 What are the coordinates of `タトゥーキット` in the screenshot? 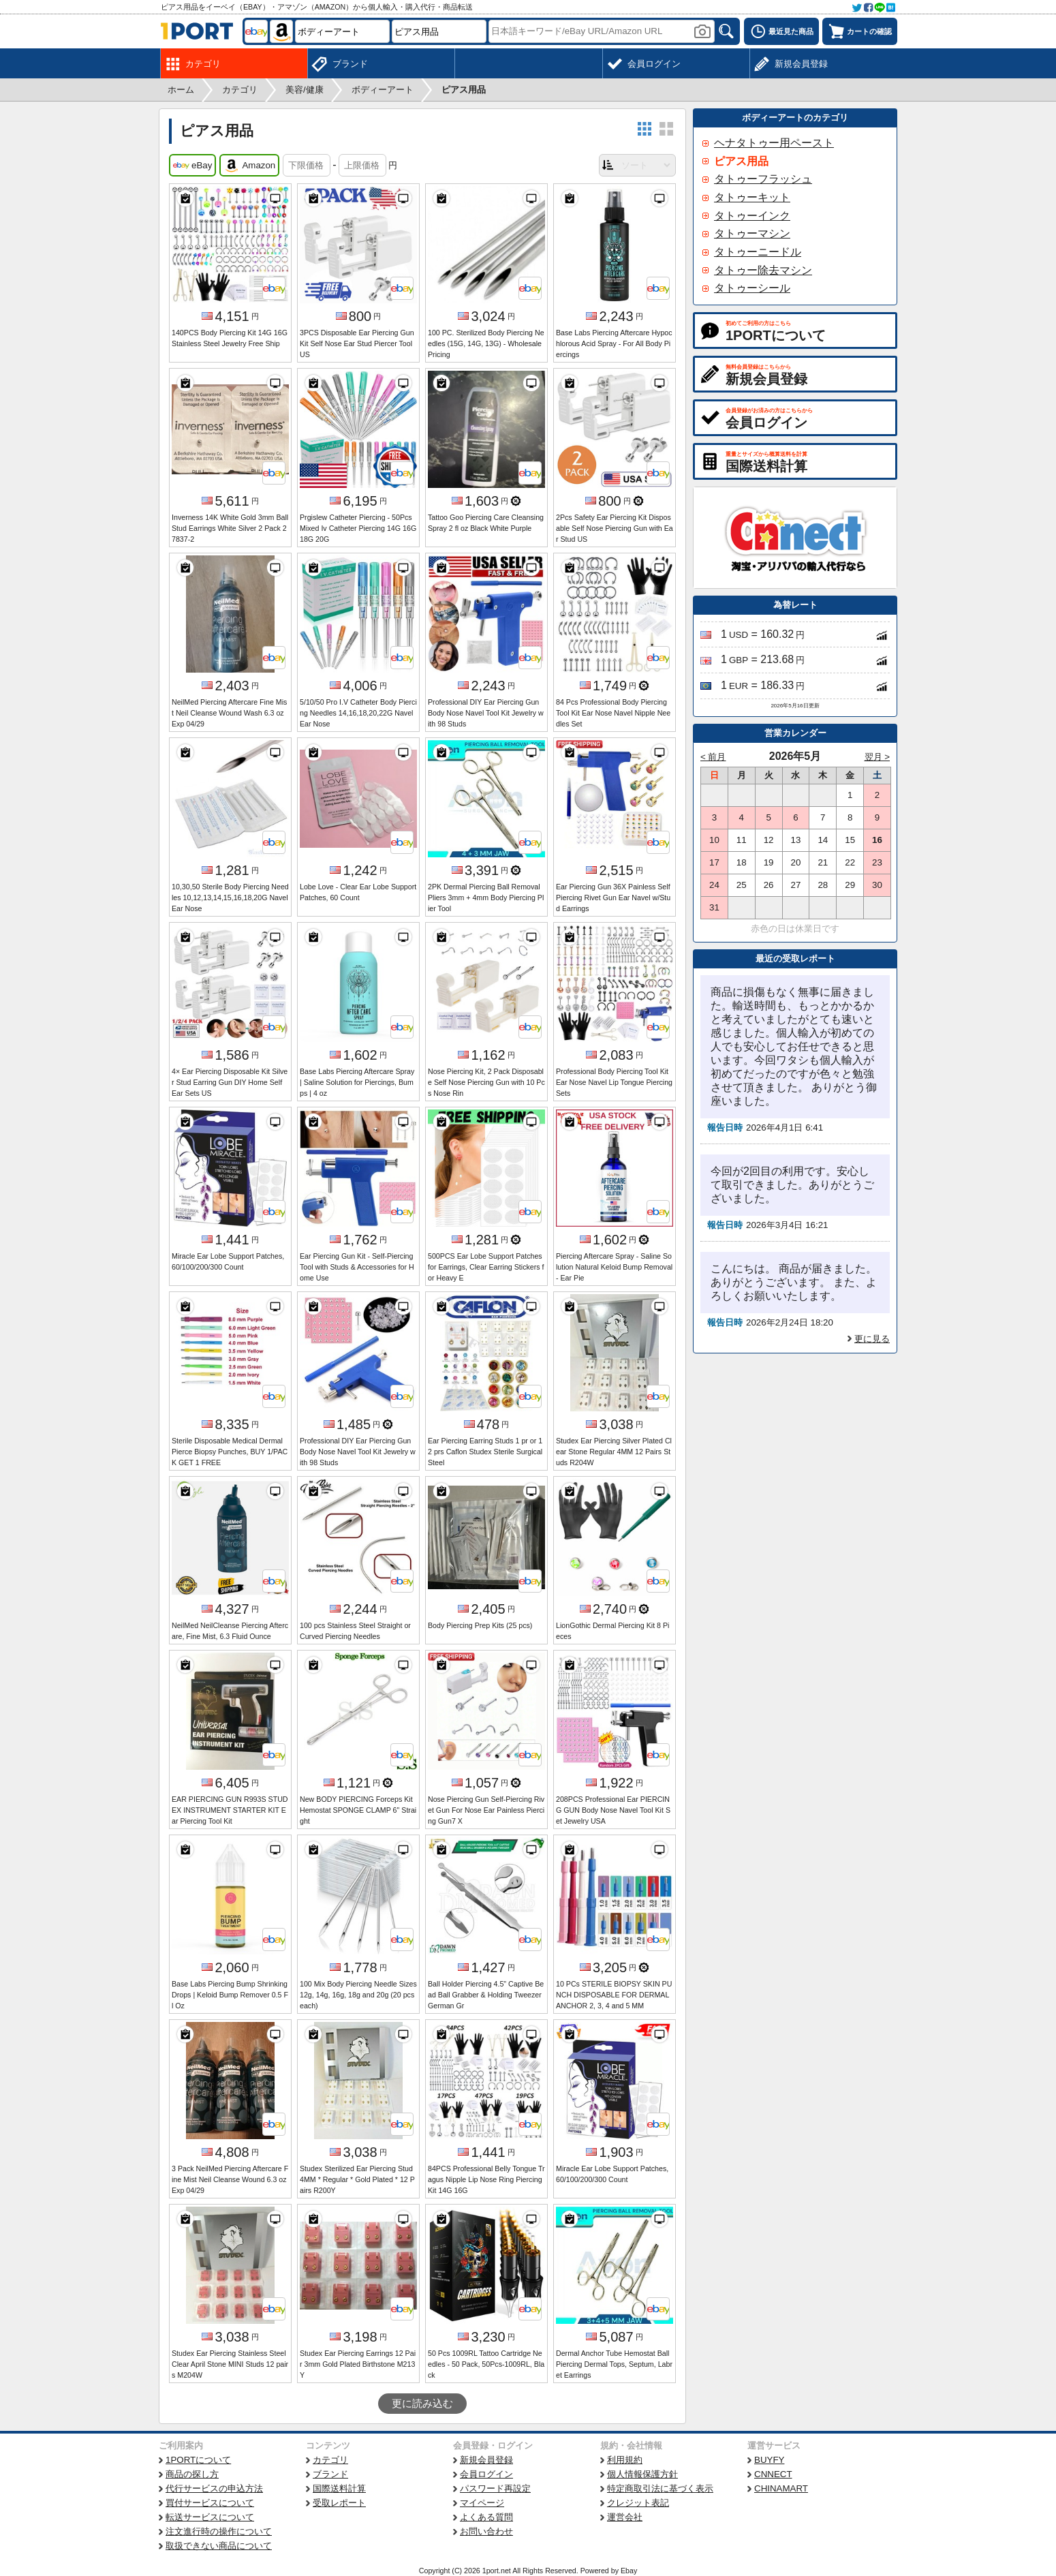 It's located at (752, 197).